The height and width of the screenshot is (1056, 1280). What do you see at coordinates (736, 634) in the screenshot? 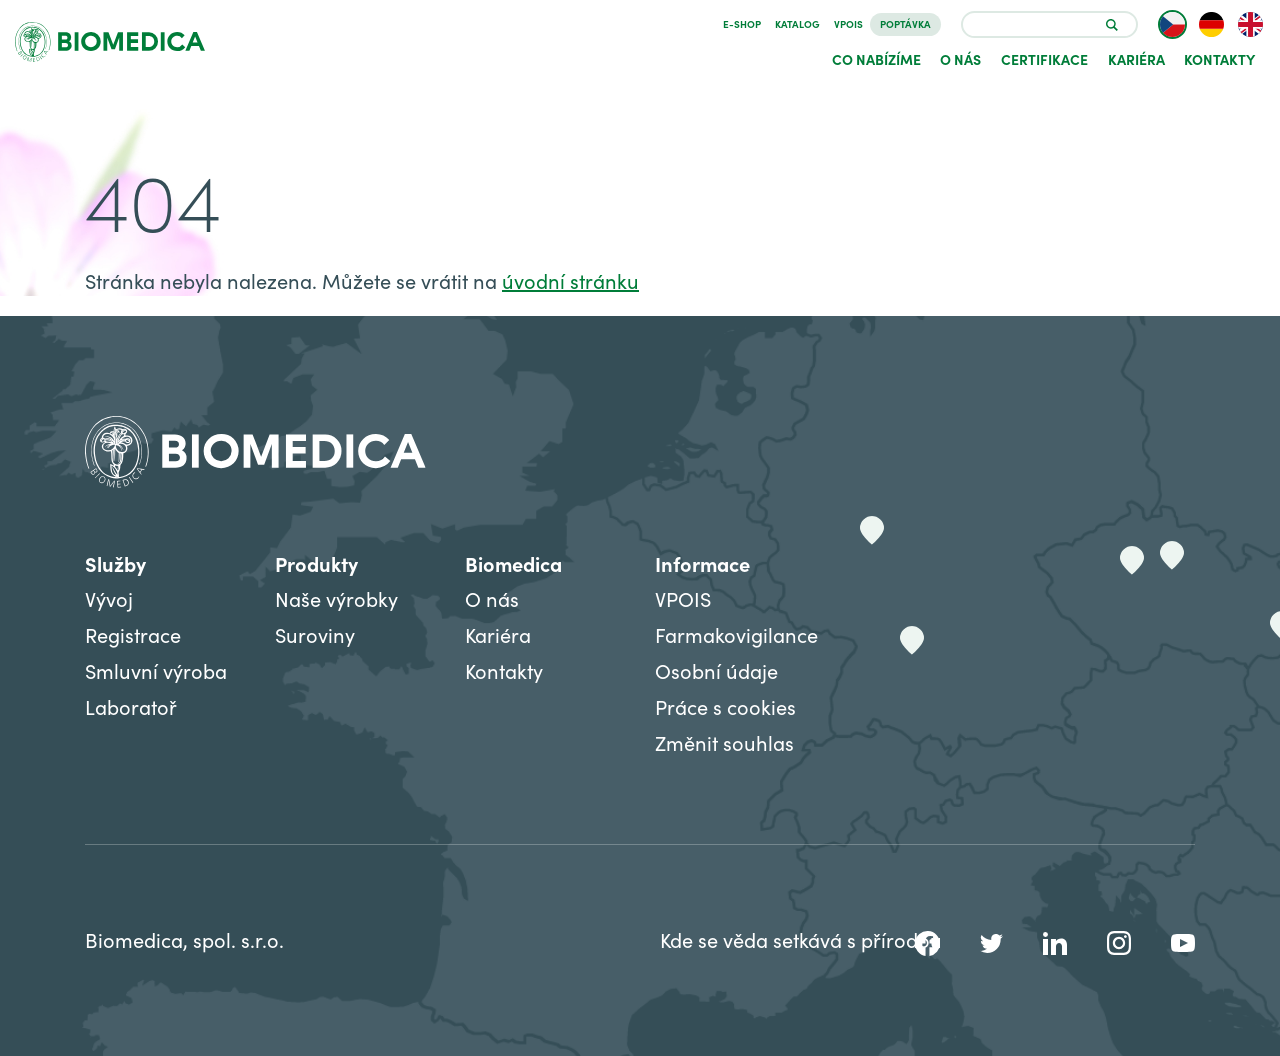
I see `Farmakovigilance` at bounding box center [736, 634].